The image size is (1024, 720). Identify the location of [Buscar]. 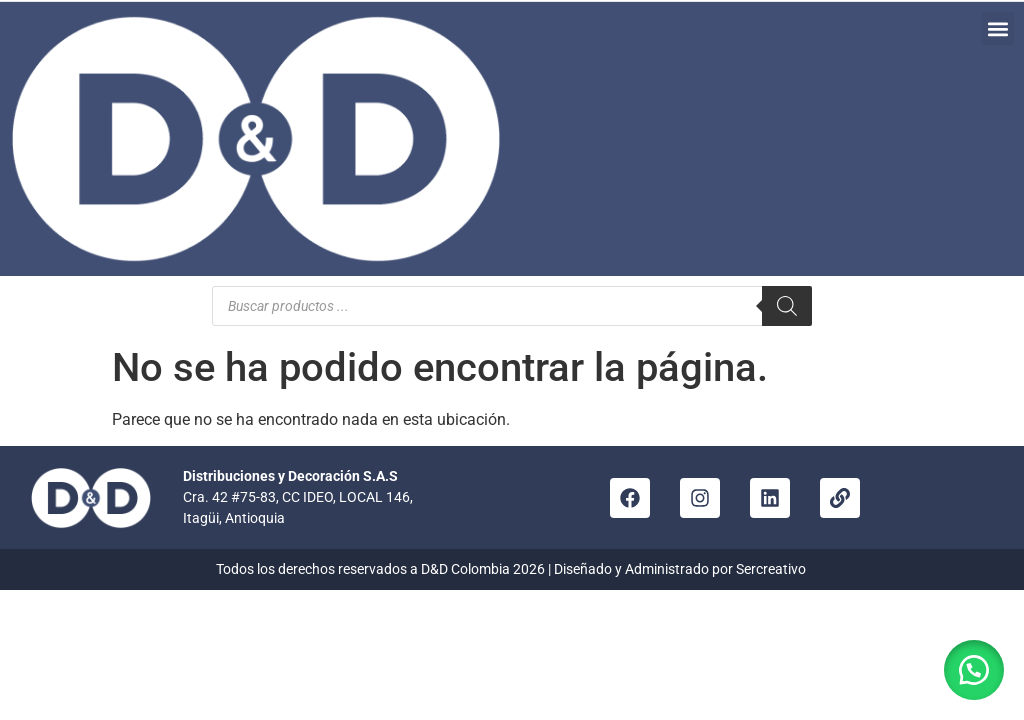
(787, 306).